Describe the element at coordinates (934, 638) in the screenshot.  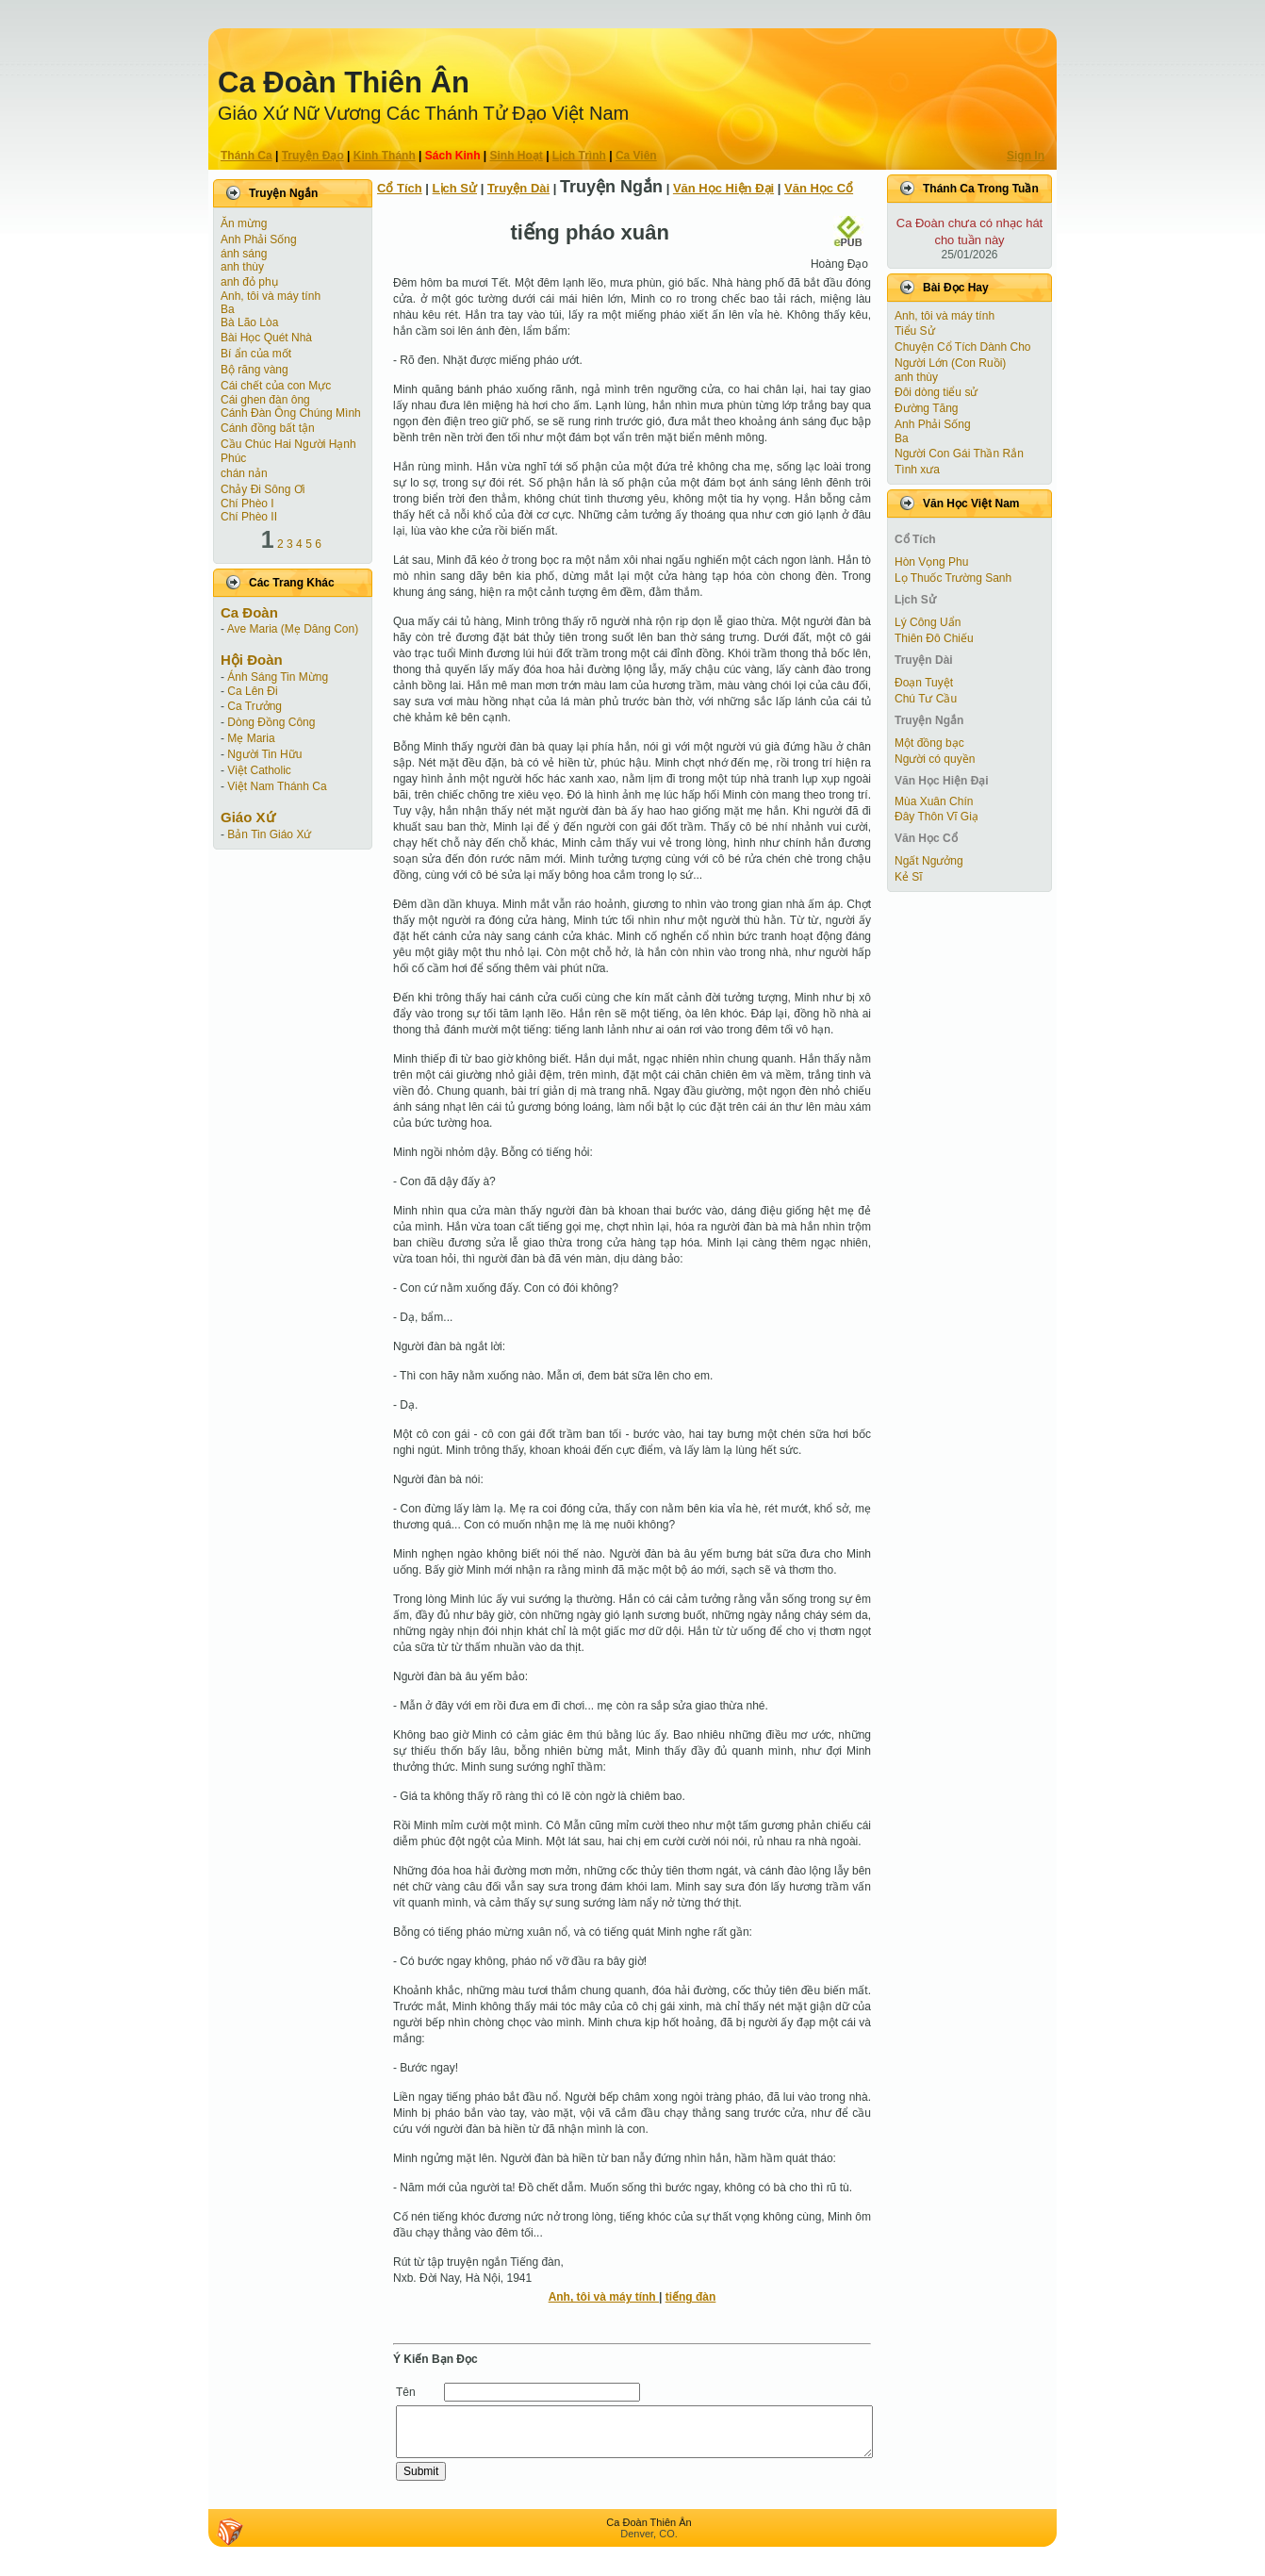
I see `Thiên Đô Chiếu` at that location.